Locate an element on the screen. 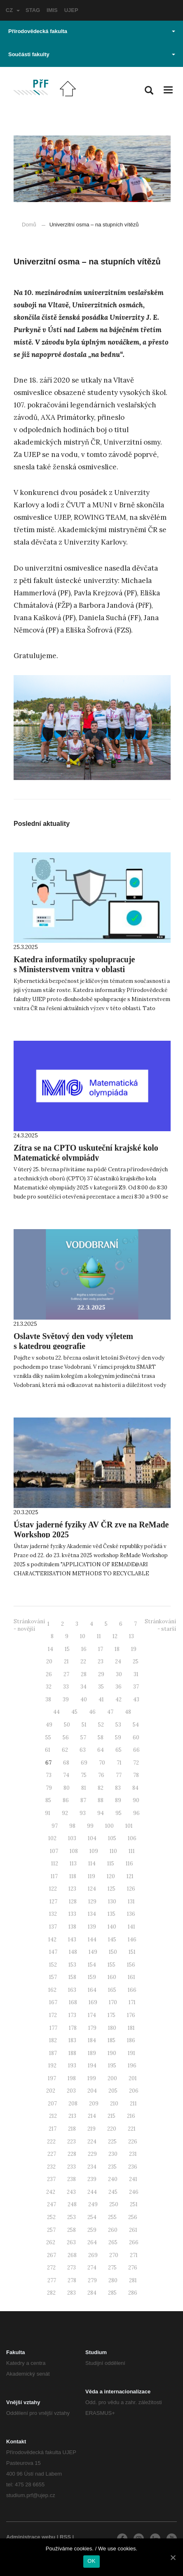 This screenshot has width=183, height=2576. 125 is located at coordinates (111, 1888).